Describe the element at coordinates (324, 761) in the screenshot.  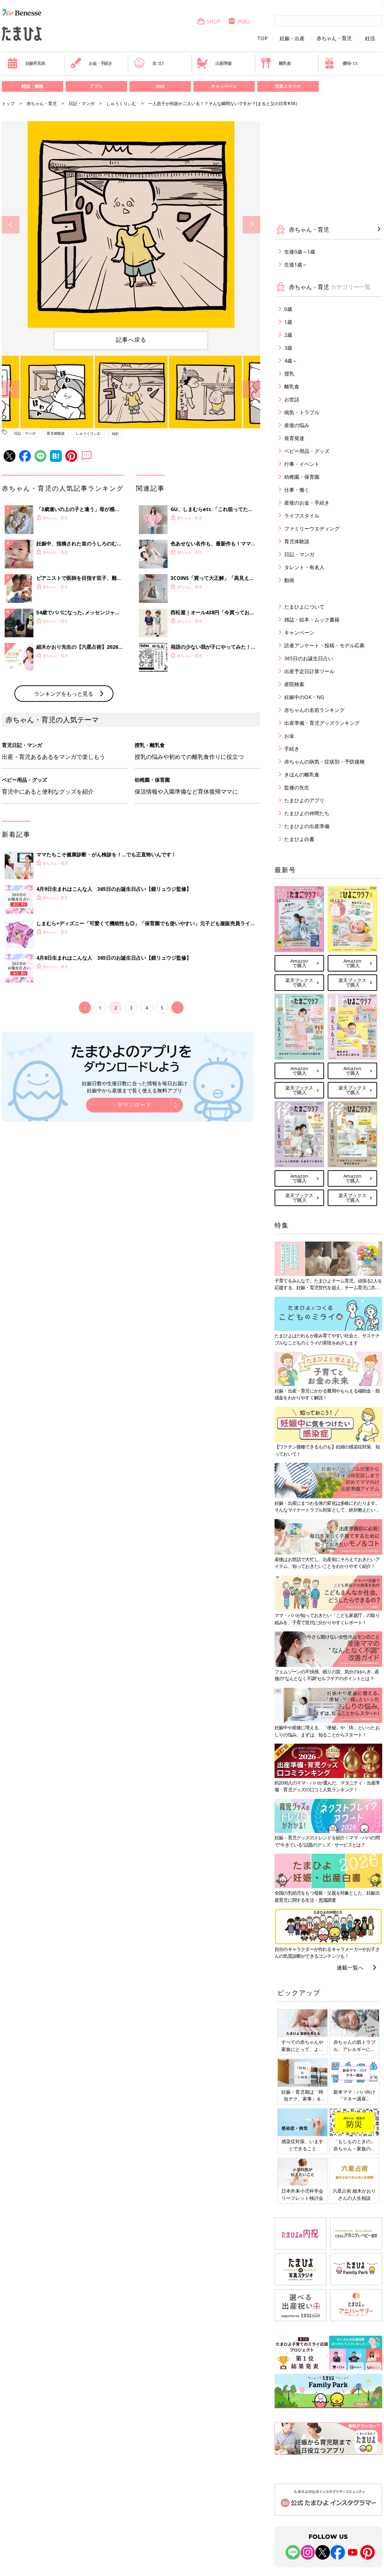
I see `赤ちゃんの病気・症状別・予防接種` at that location.